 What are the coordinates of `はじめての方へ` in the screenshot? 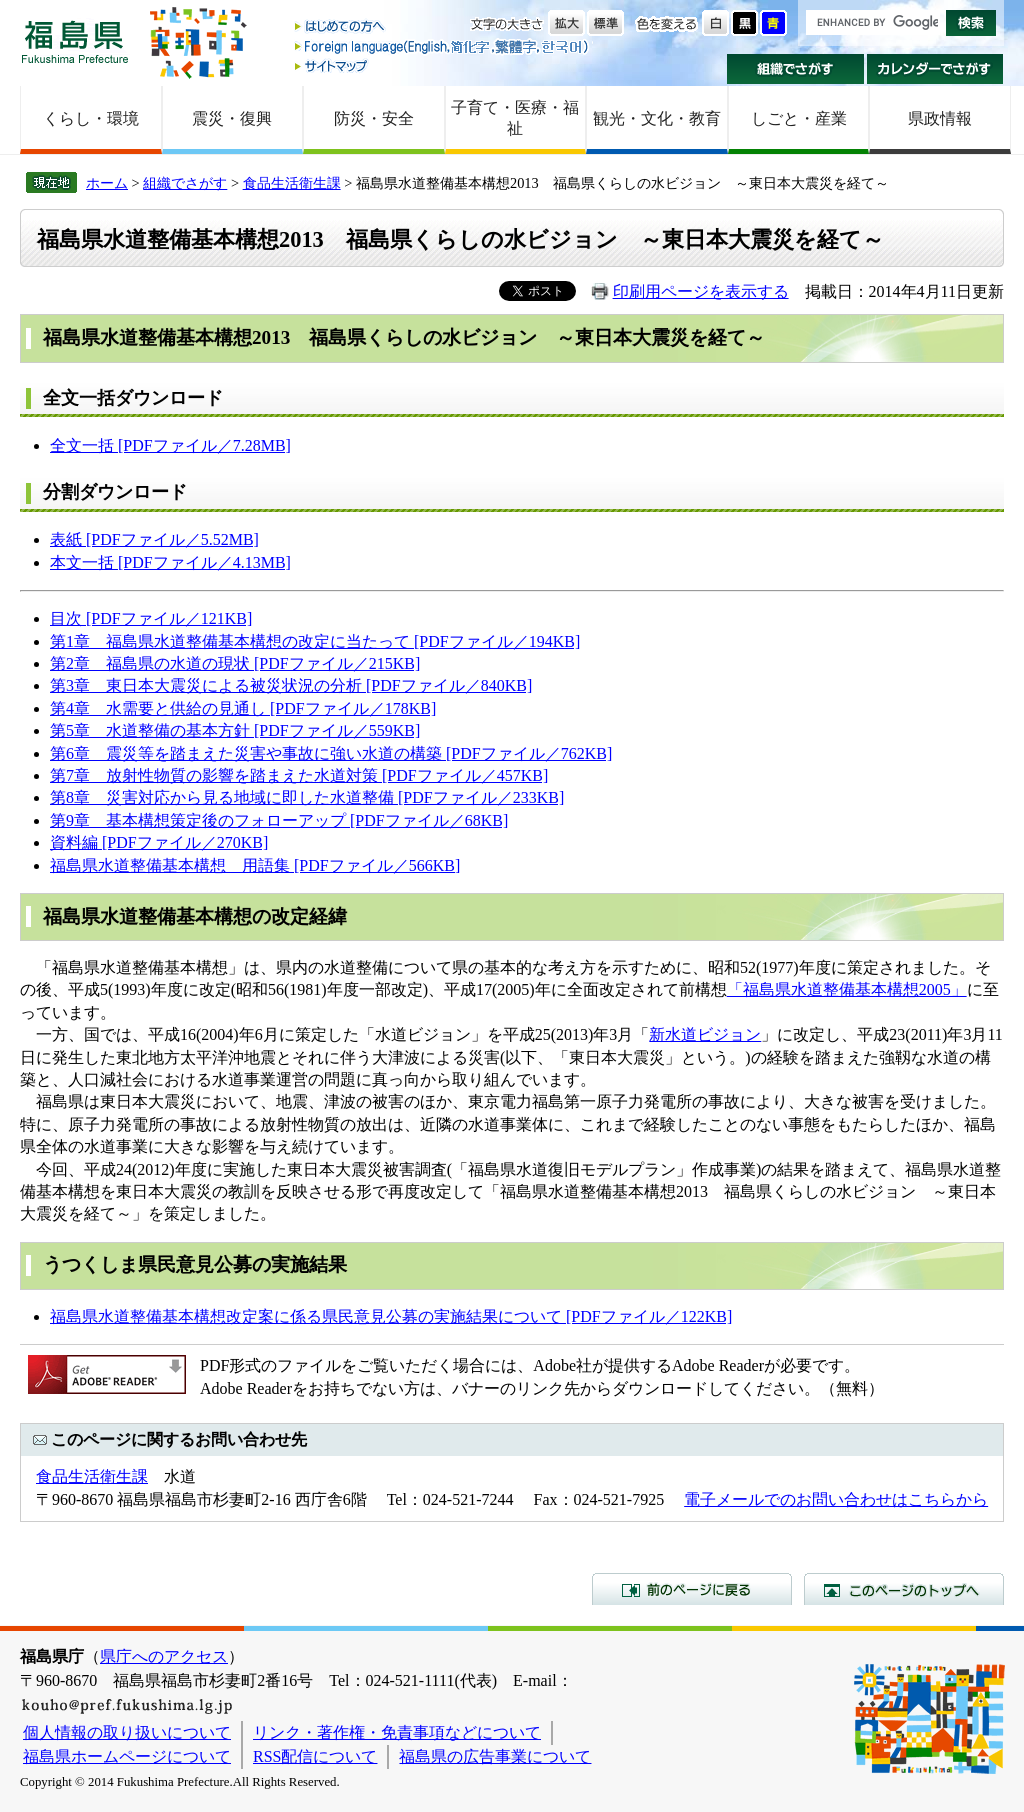 It's located at (443, 27).